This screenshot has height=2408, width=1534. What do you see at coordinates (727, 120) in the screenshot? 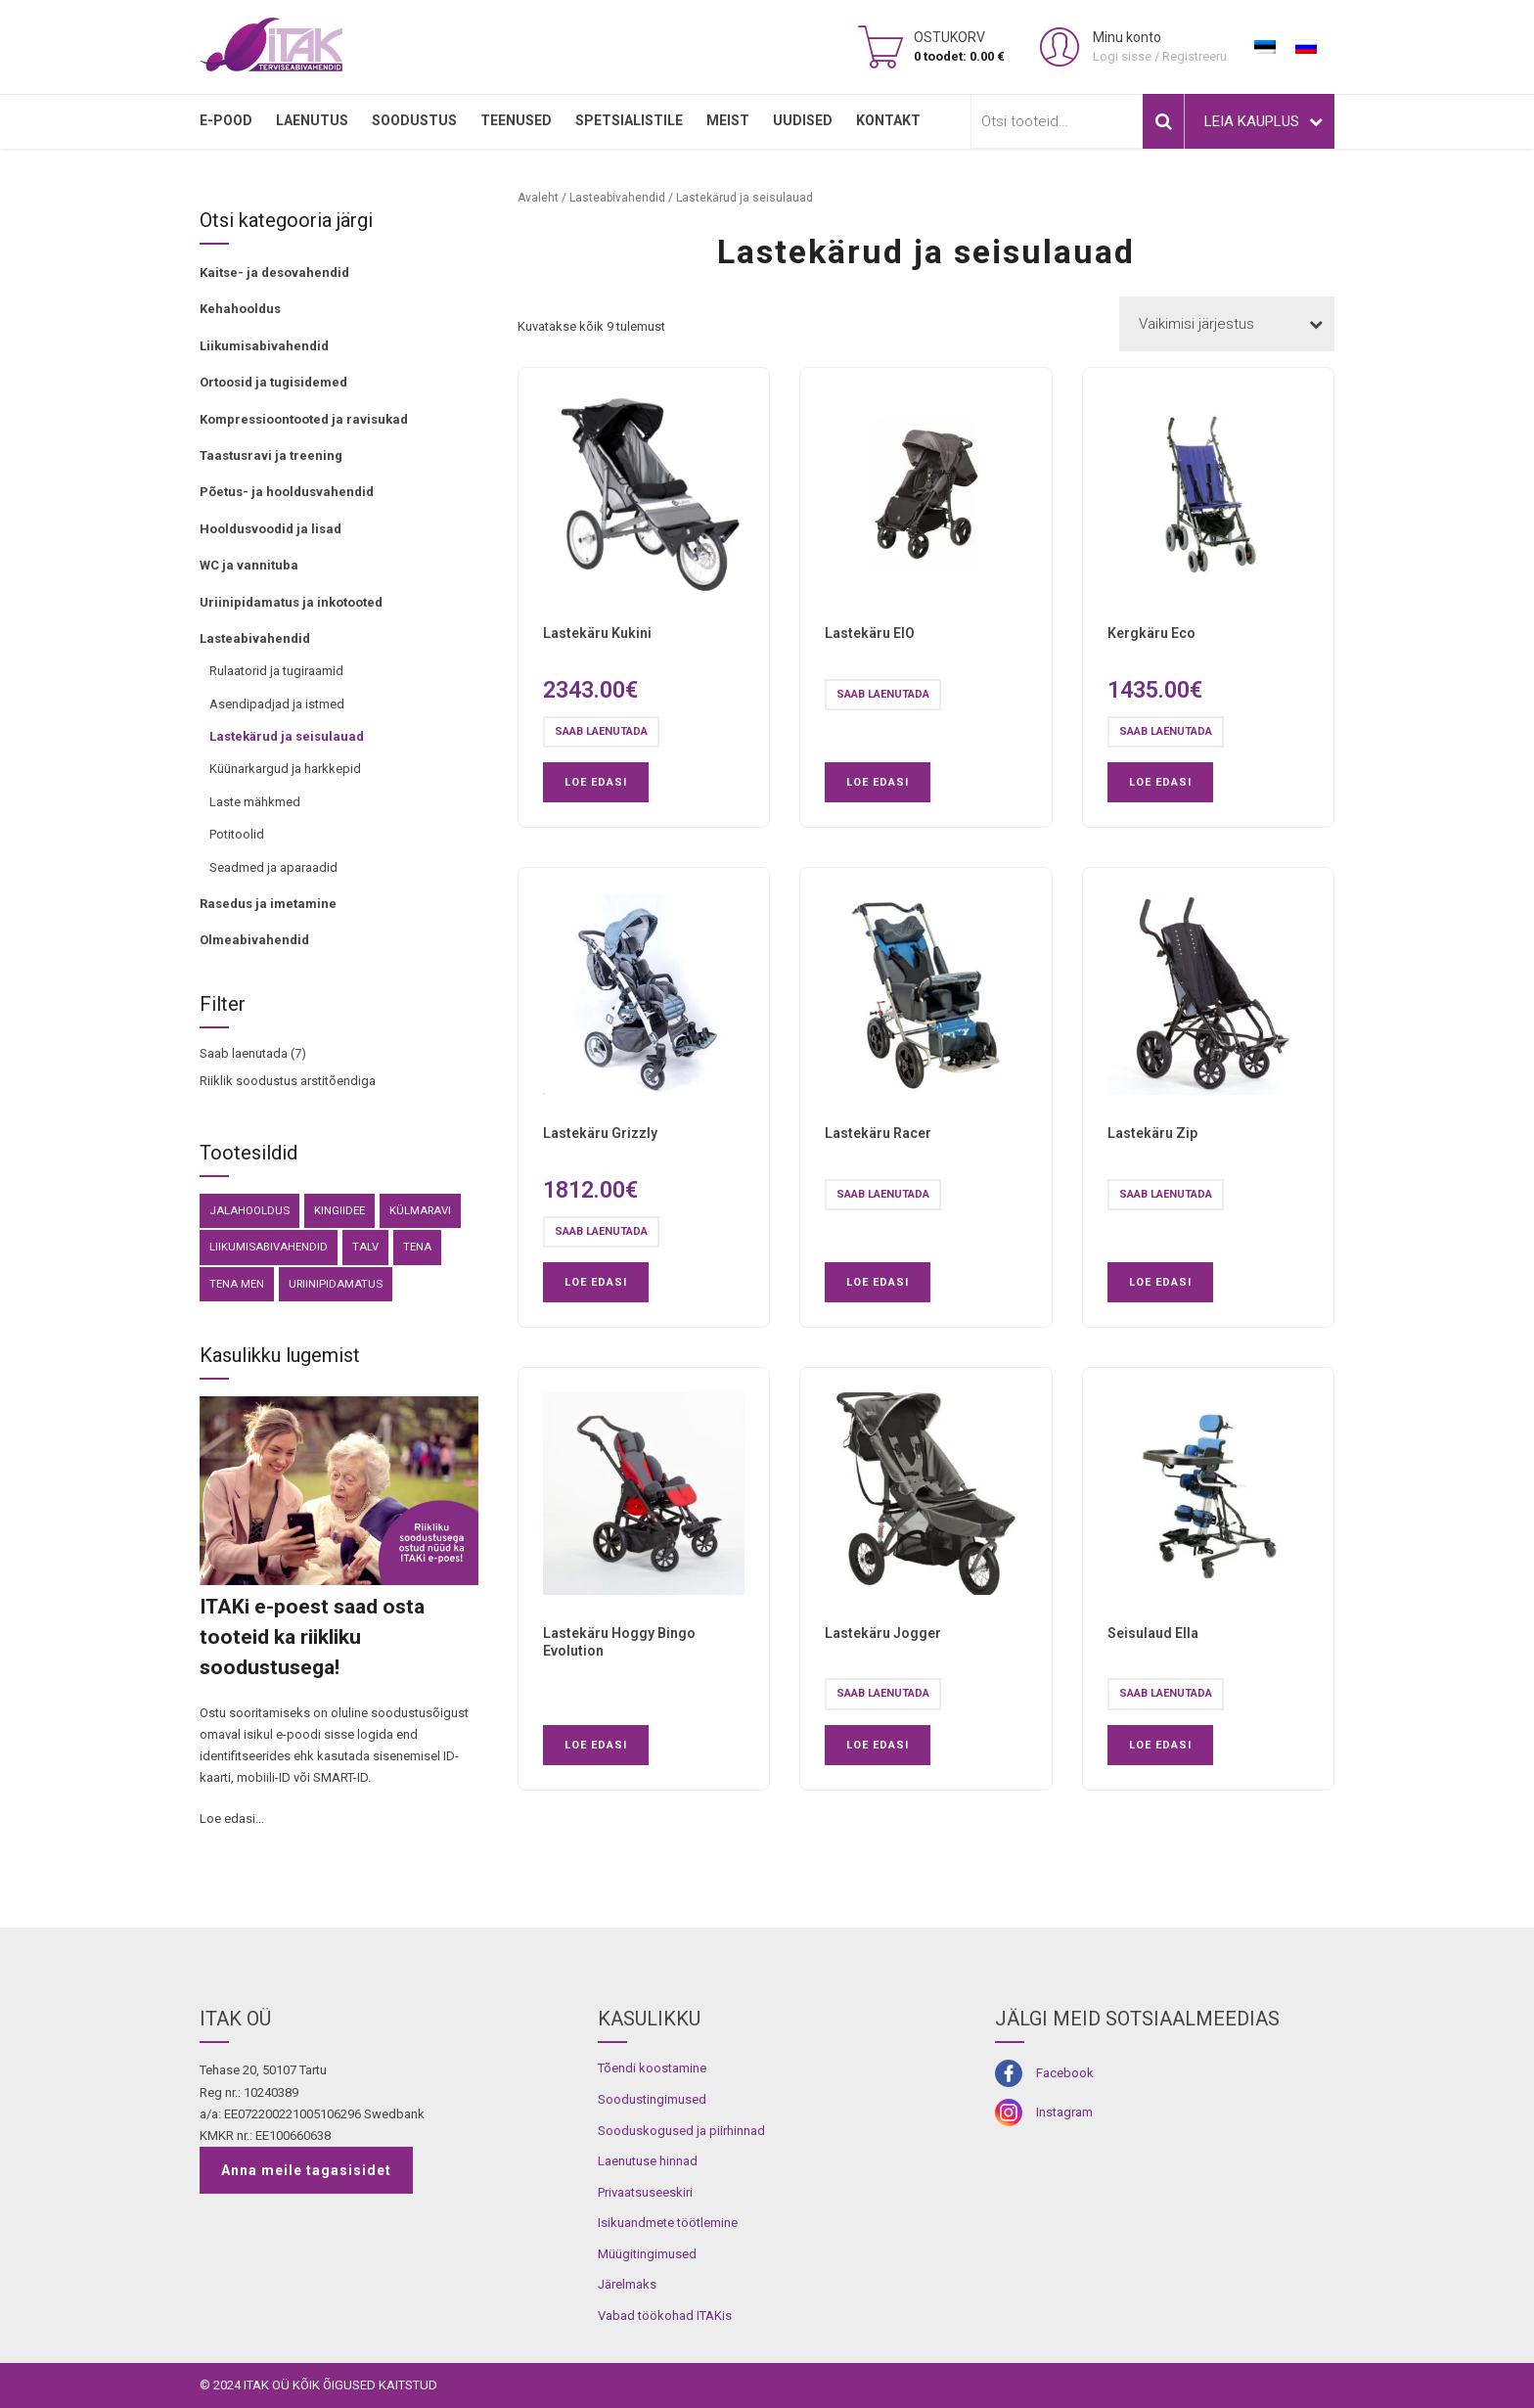
I see `MEIST` at bounding box center [727, 120].